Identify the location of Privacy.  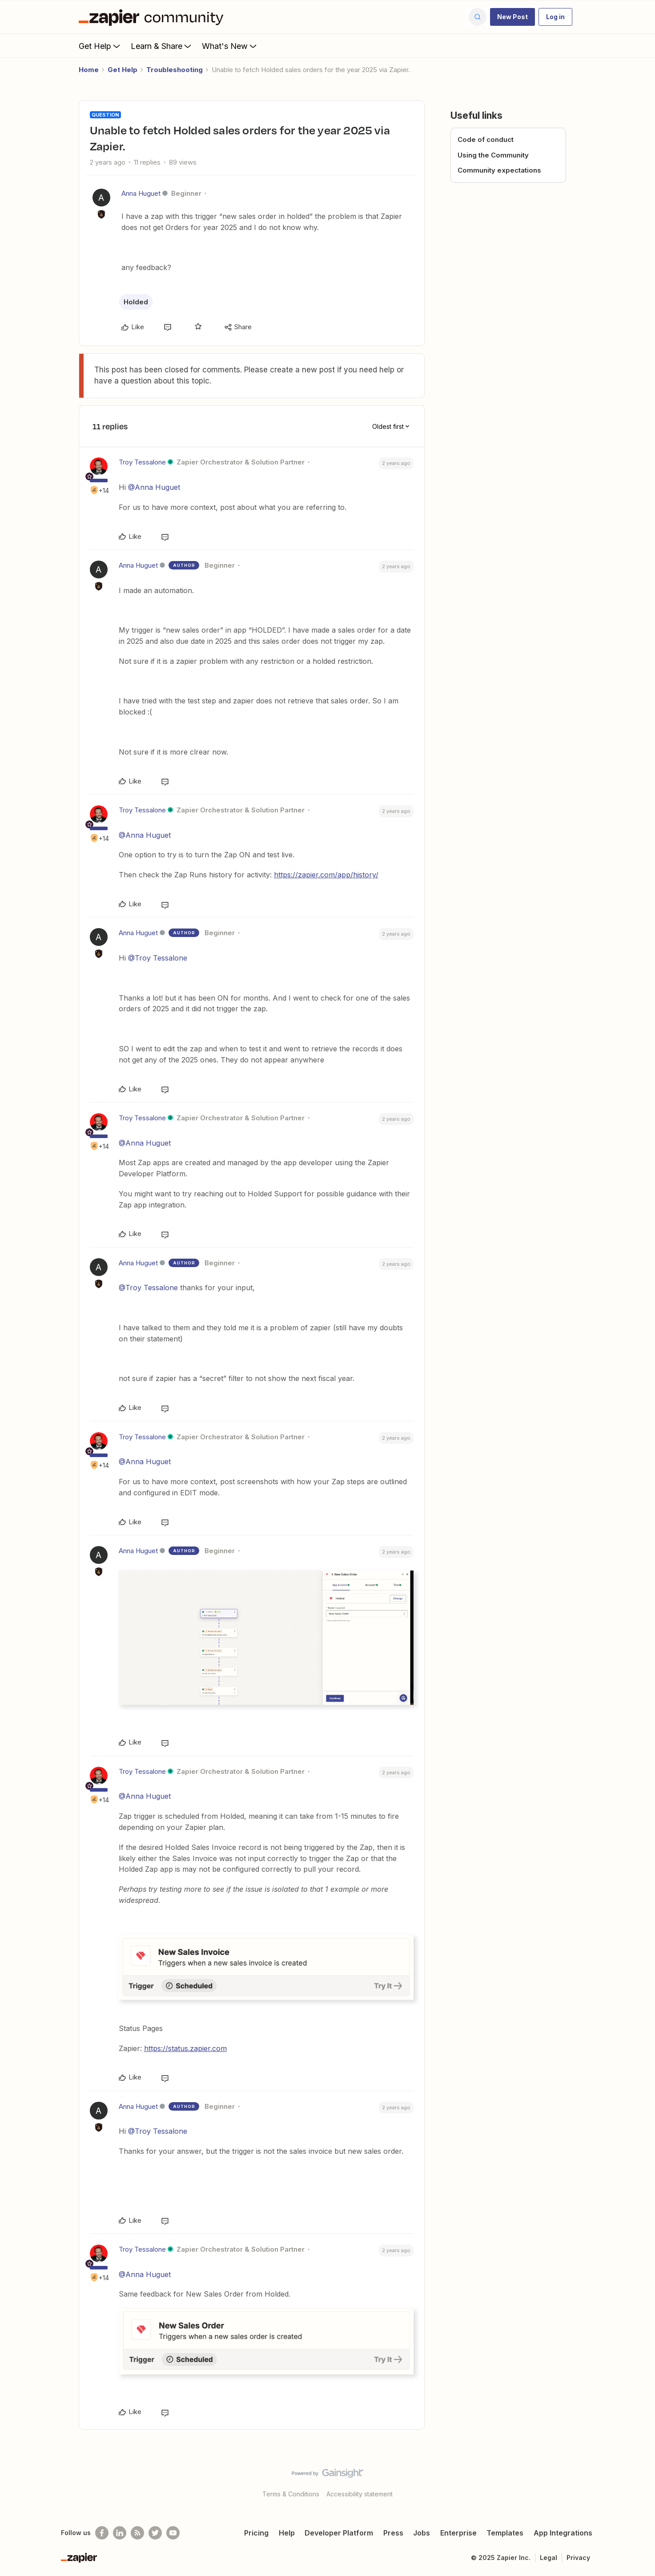
(578, 2557).